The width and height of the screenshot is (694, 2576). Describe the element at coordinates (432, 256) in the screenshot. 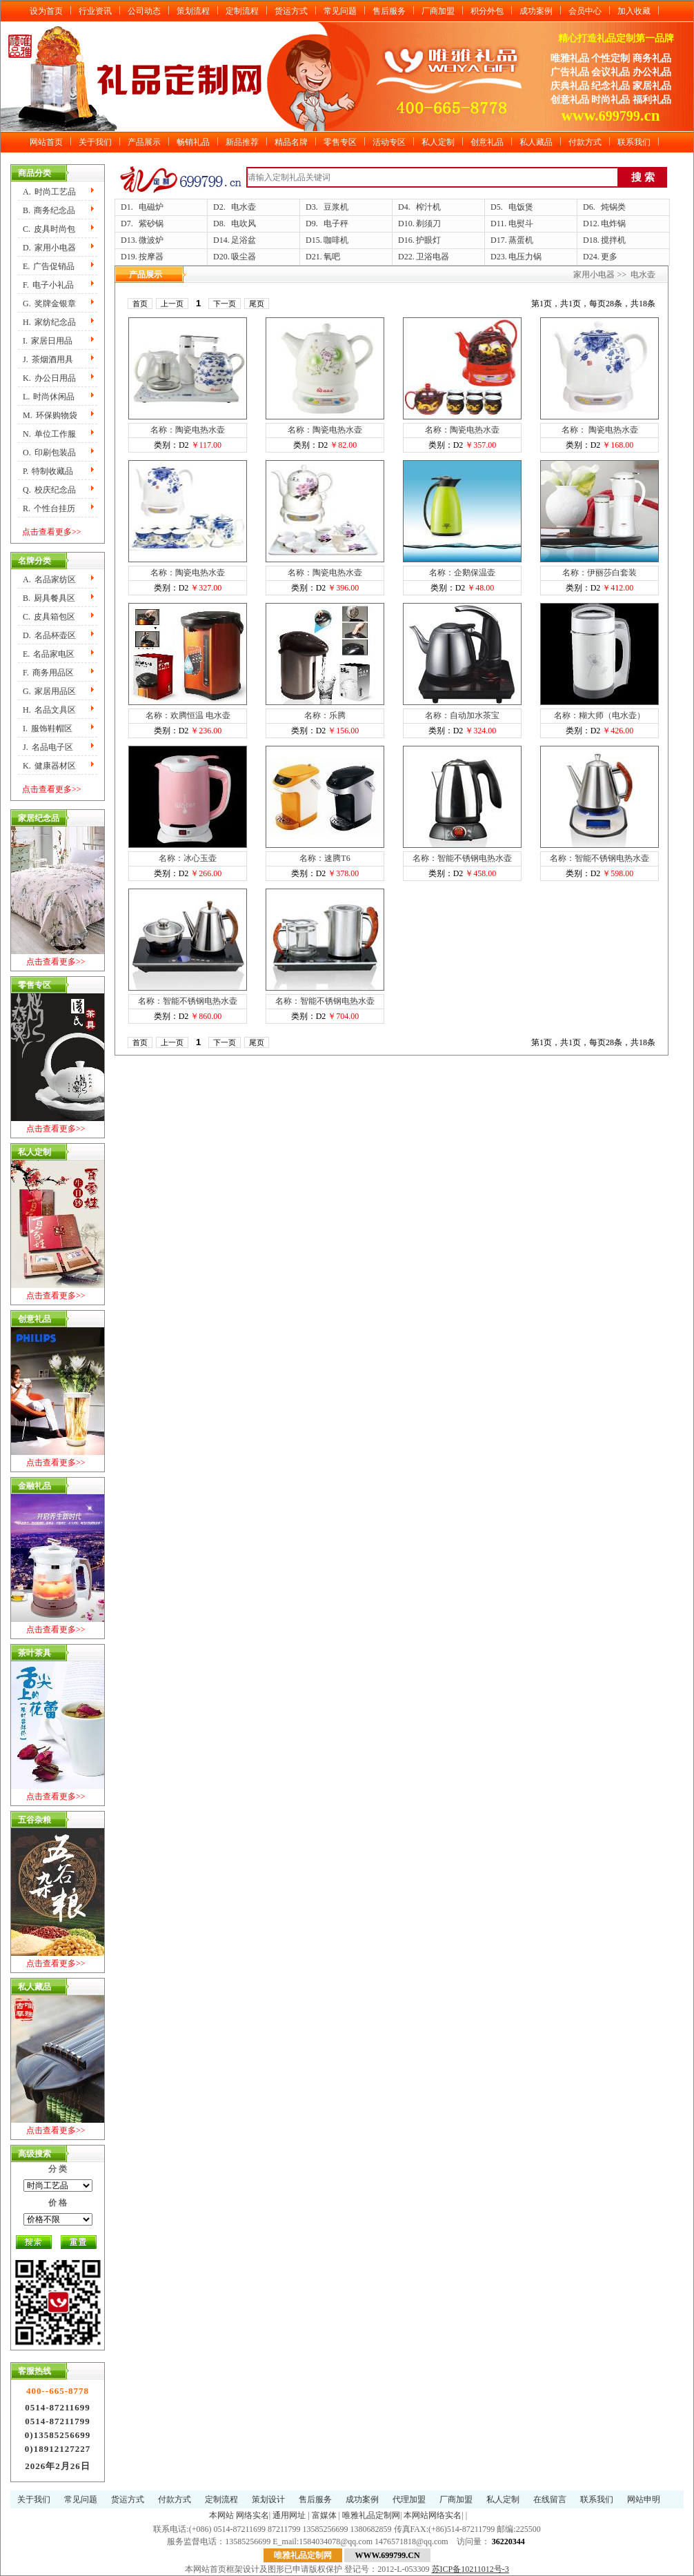

I see `卫浴电器` at that location.